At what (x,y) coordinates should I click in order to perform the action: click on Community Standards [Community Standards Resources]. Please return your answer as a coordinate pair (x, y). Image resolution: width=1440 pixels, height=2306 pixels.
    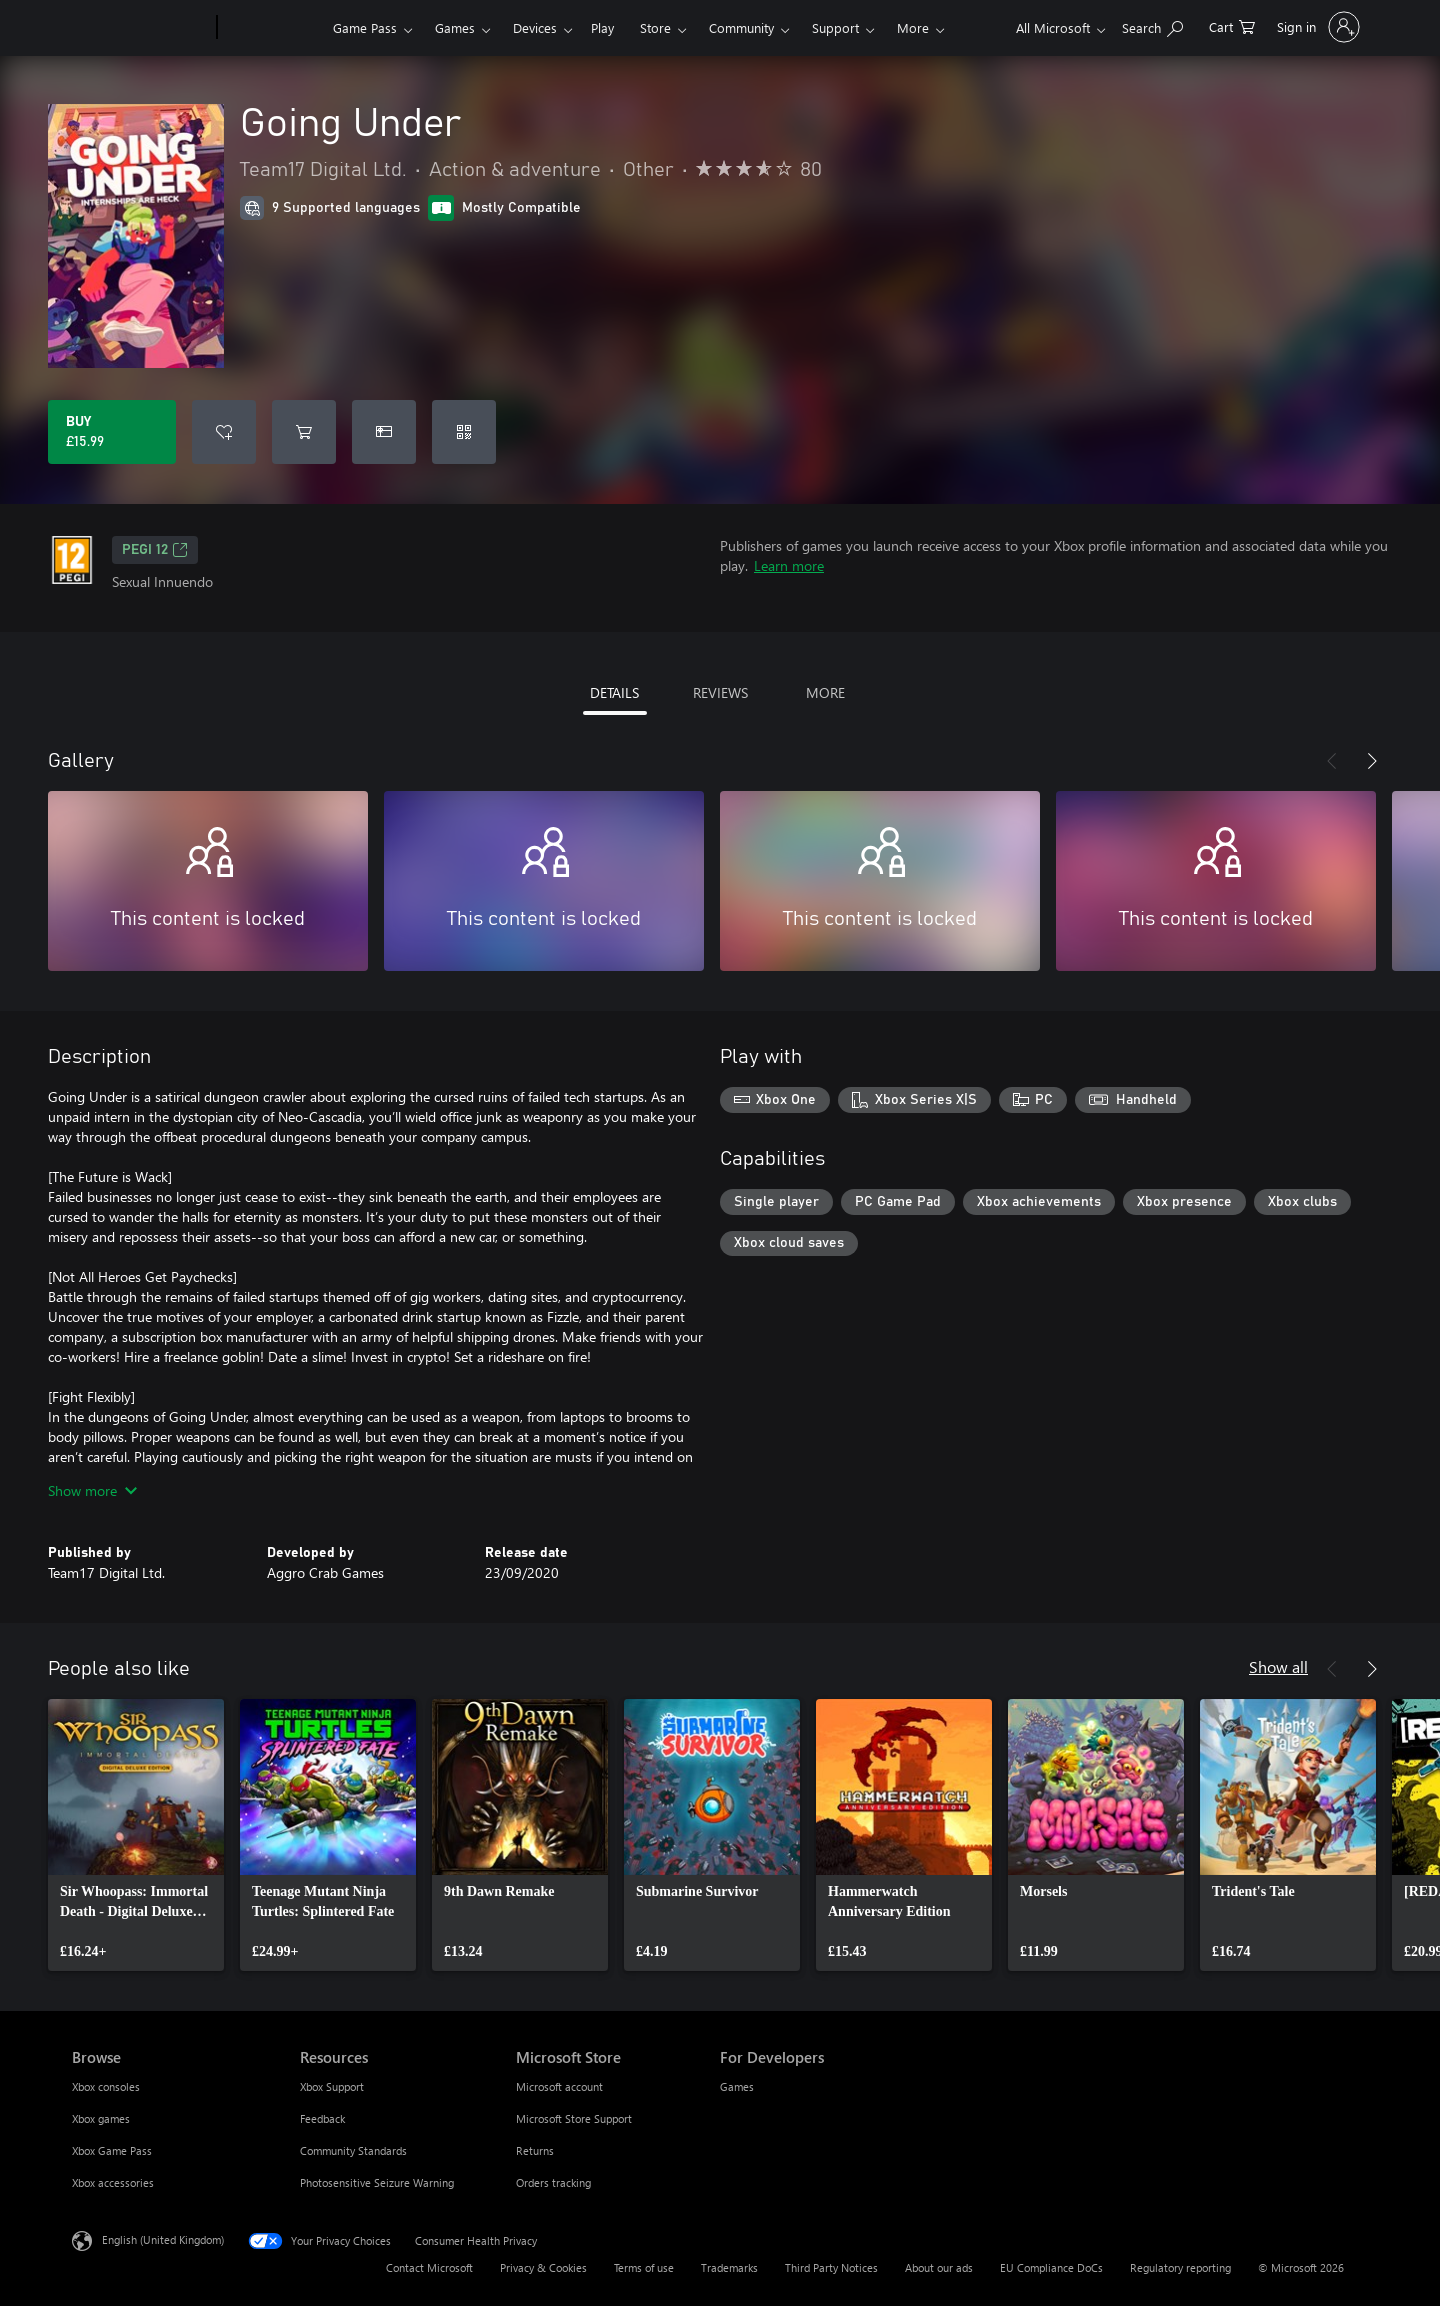
    Looking at the image, I should click on (353, 2150).